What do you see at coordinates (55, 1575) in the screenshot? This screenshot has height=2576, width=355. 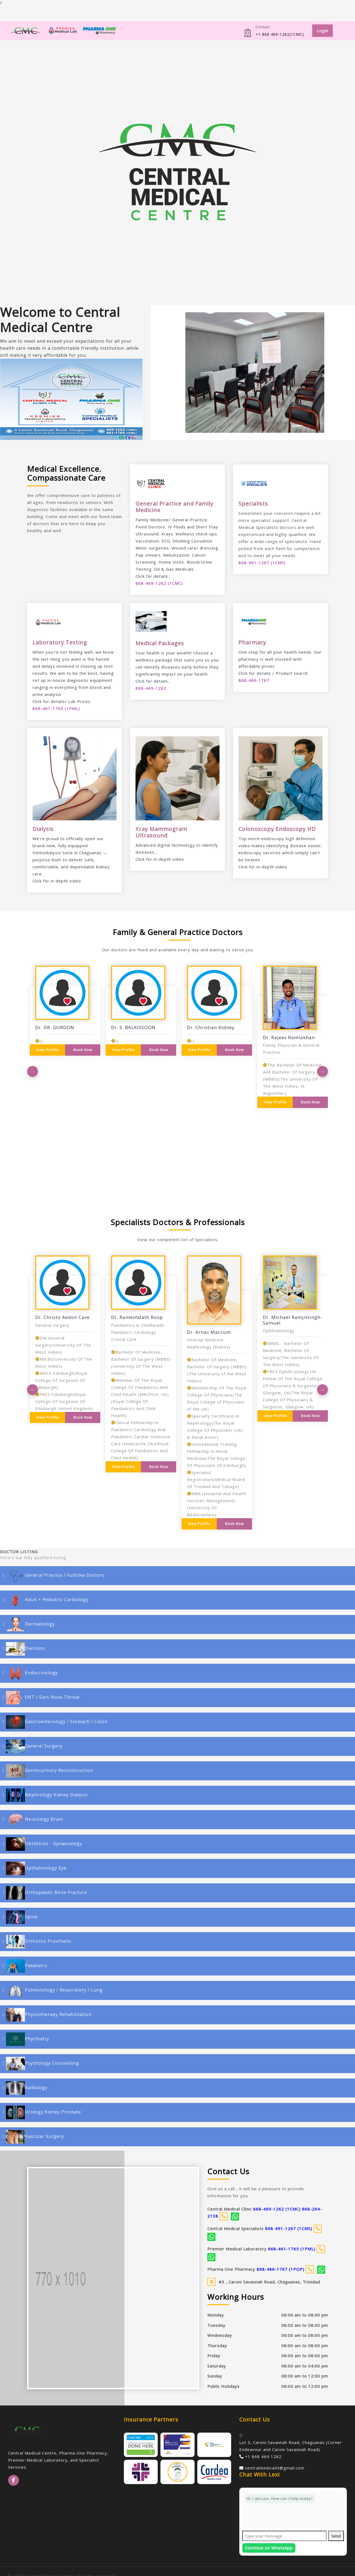 I see `General Practice / Fulltime Doctors` at bounding box center [55, 1575].